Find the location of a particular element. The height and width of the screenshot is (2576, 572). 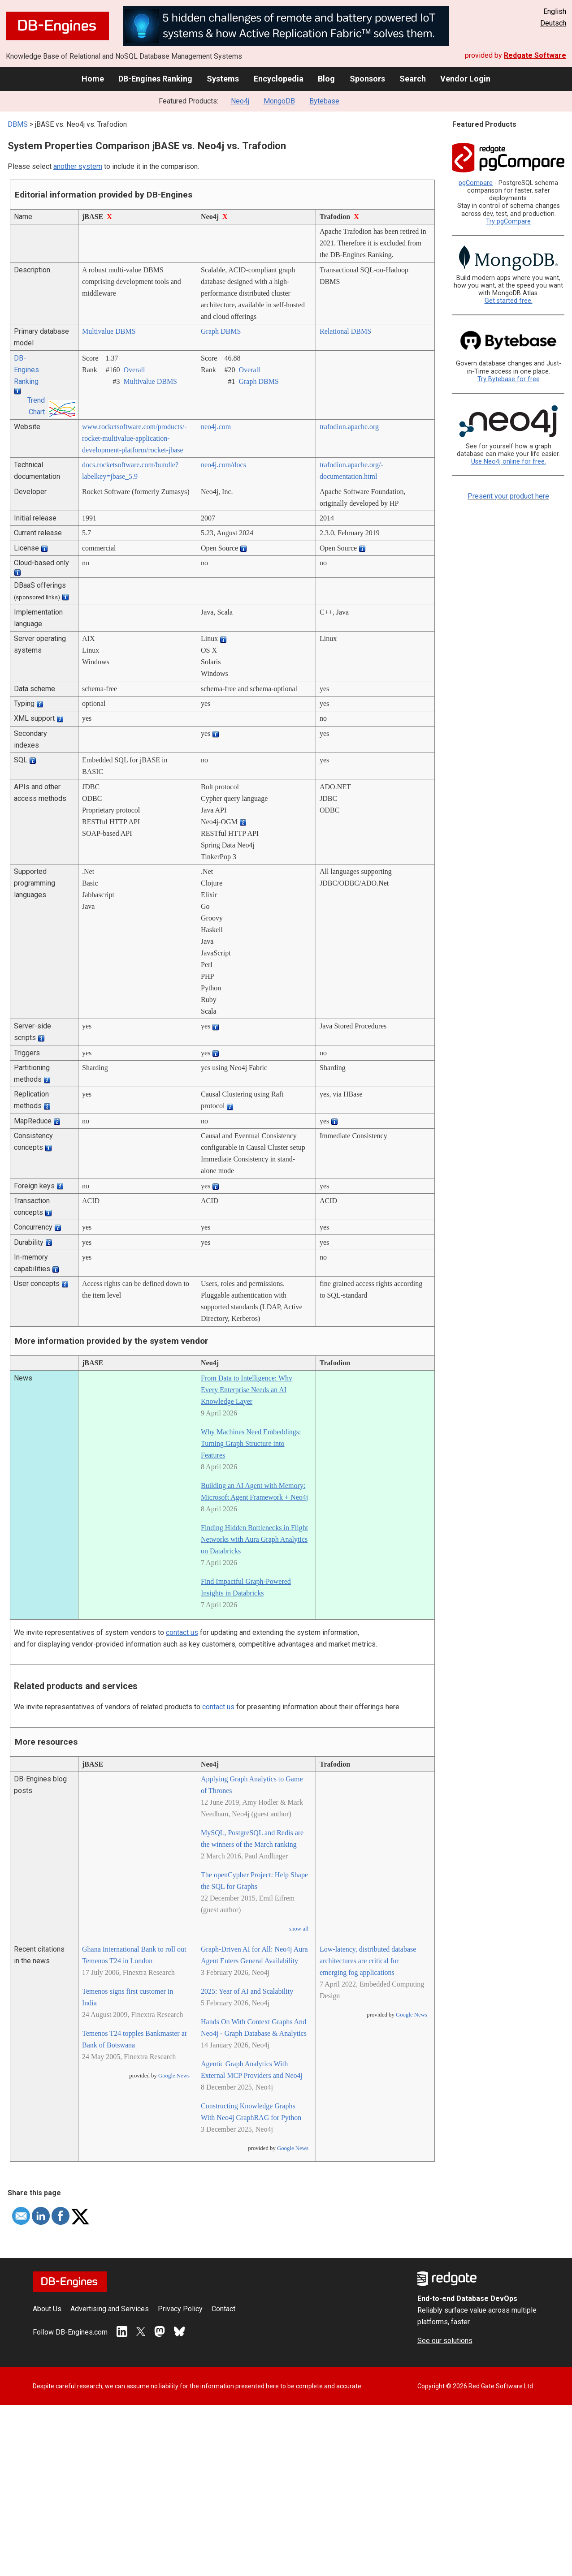

Blog is located at coordinates (326, 78).